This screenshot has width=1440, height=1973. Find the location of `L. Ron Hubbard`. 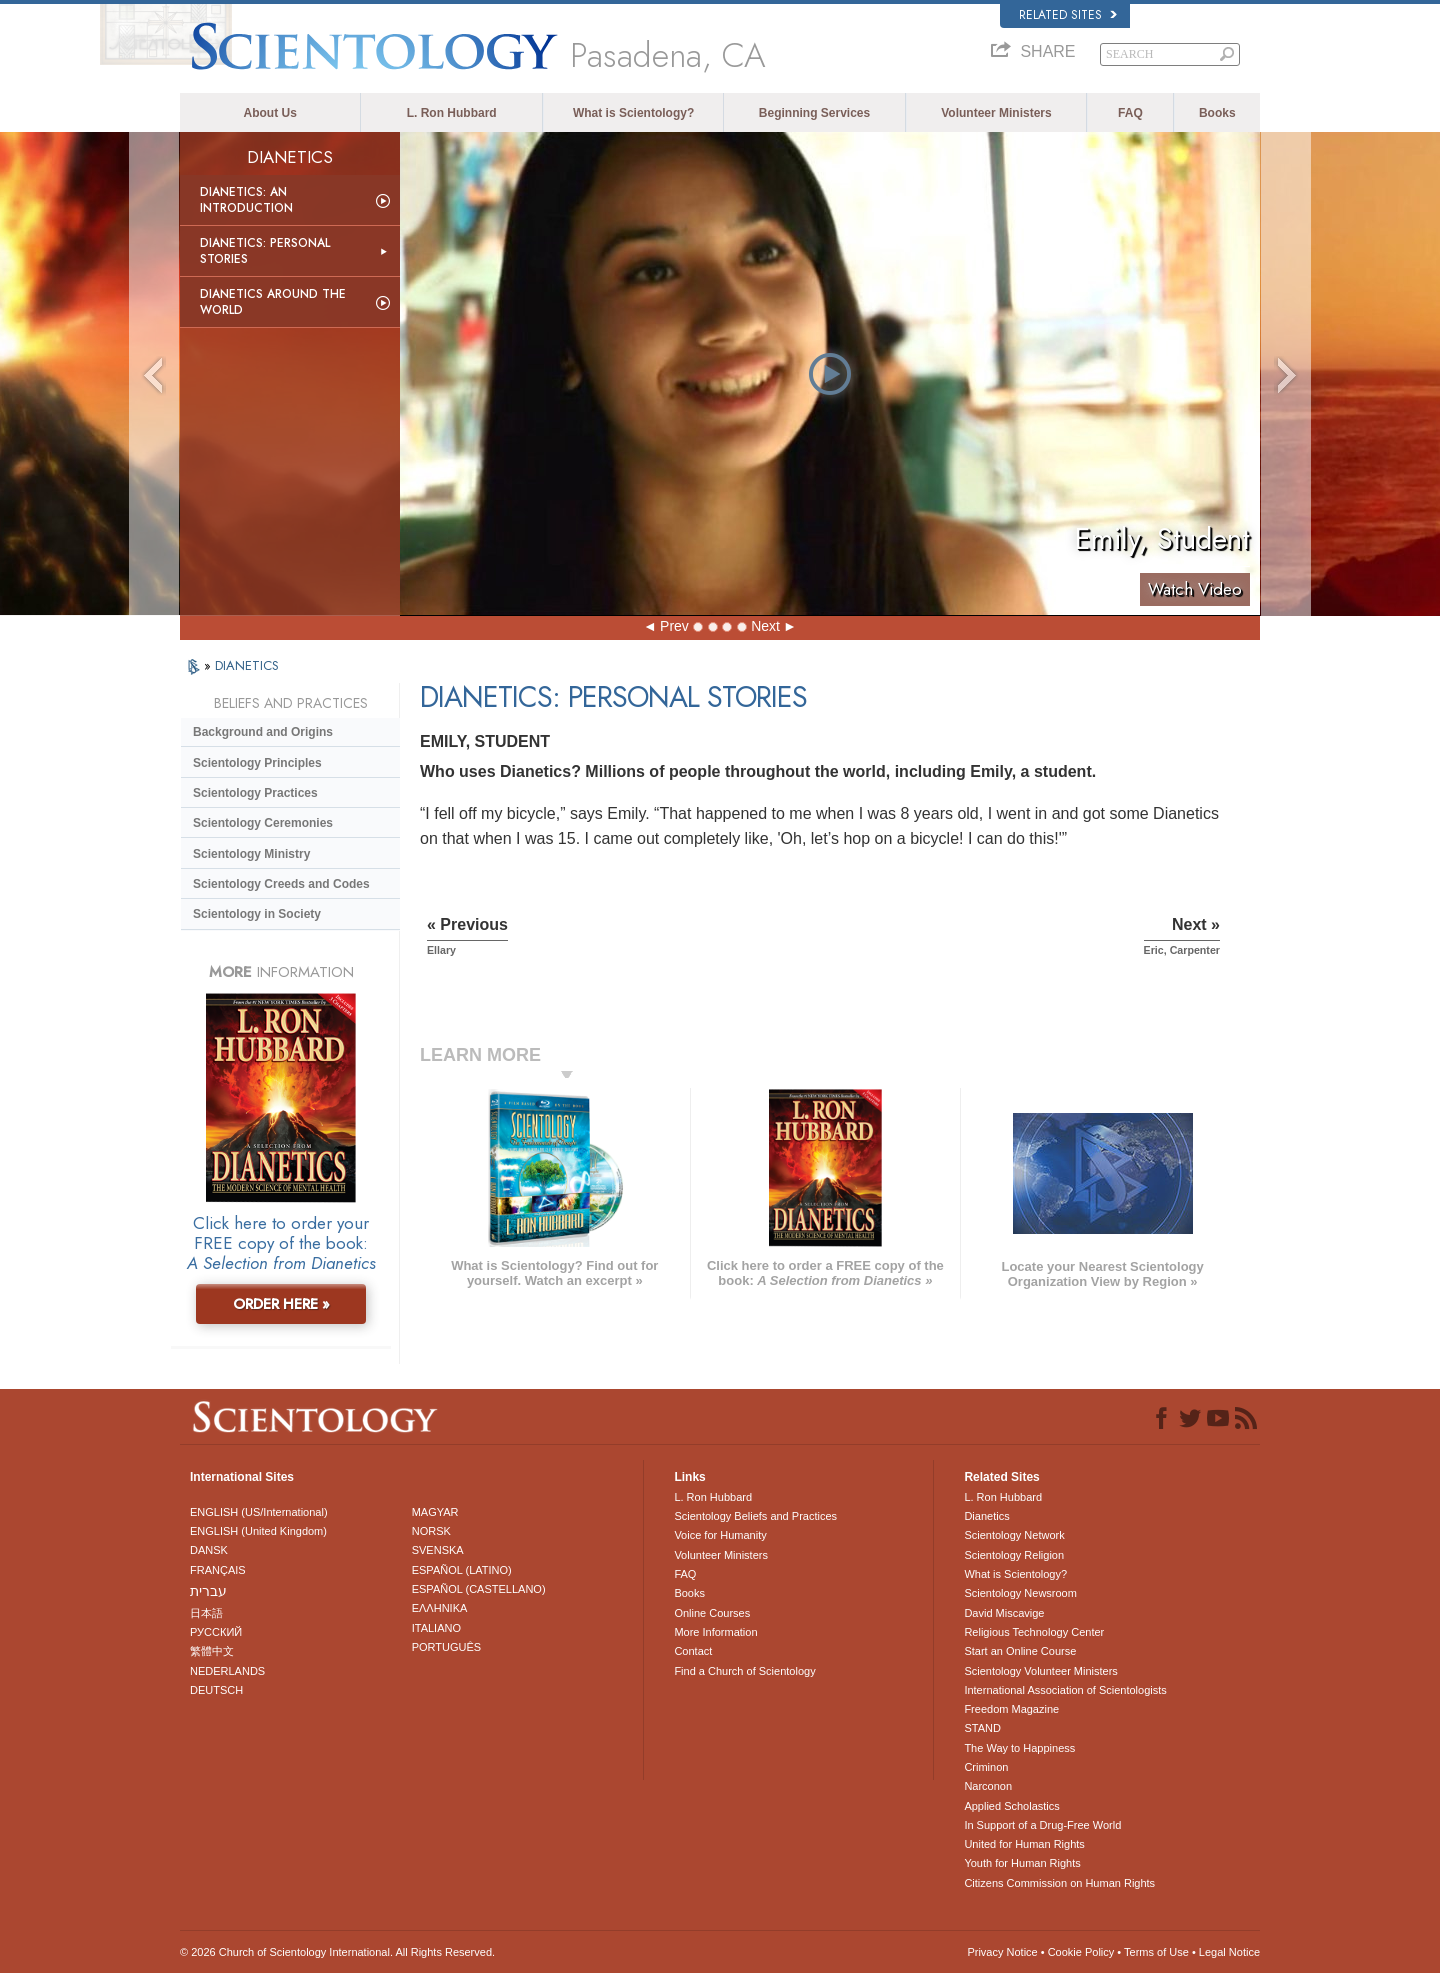

L. Ron Hubbard is located at coordinates (452, 113).